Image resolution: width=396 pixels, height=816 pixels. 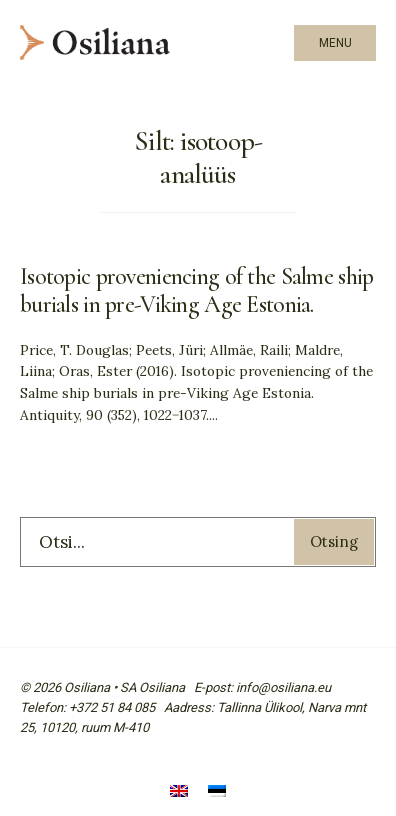 What do you see at coordinates (217, 793) in the screenshot?
I see `[Switch to Eesti]` at bounding box center [217, 793].